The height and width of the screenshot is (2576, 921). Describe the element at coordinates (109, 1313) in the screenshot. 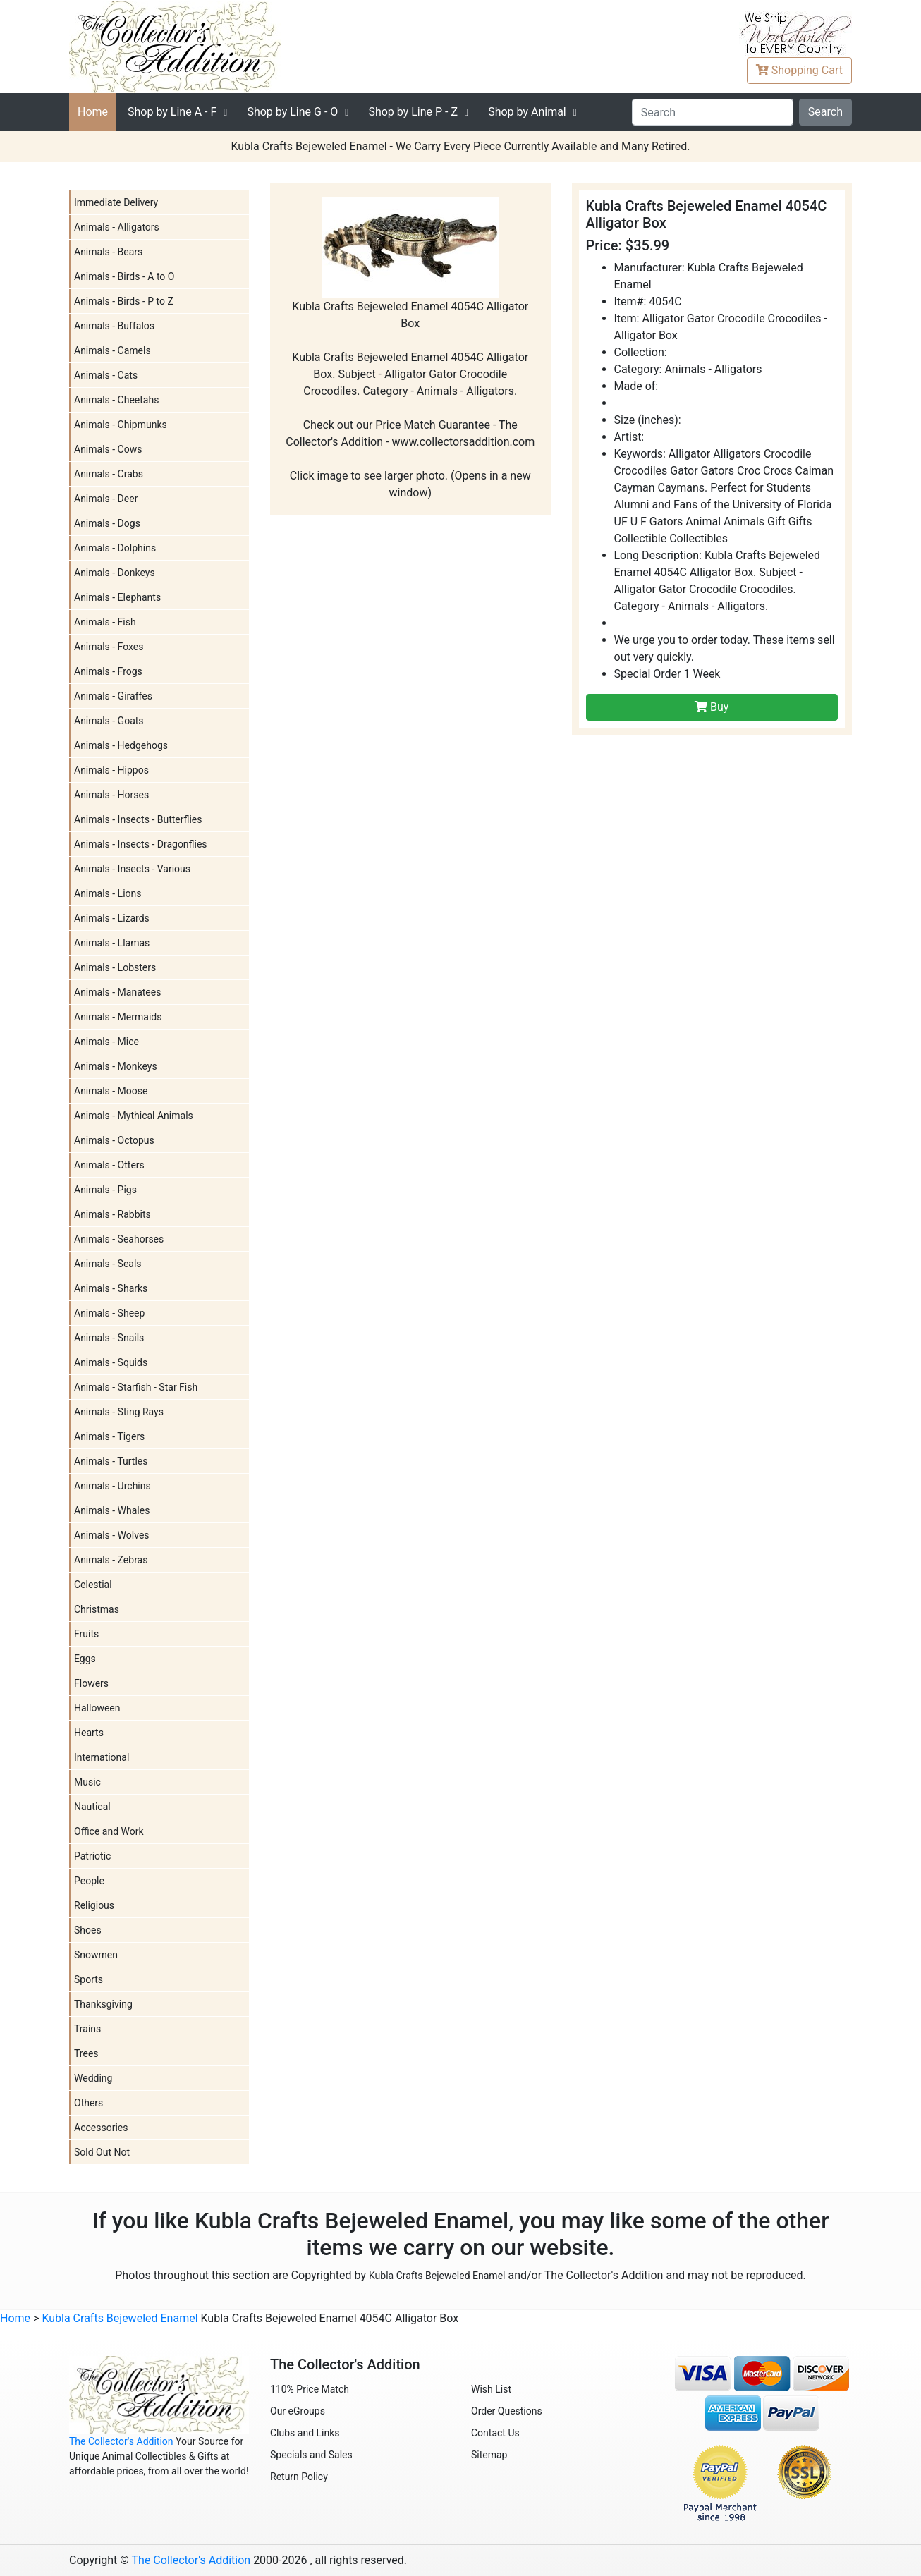

I see `Animals - Sheep` at that location.